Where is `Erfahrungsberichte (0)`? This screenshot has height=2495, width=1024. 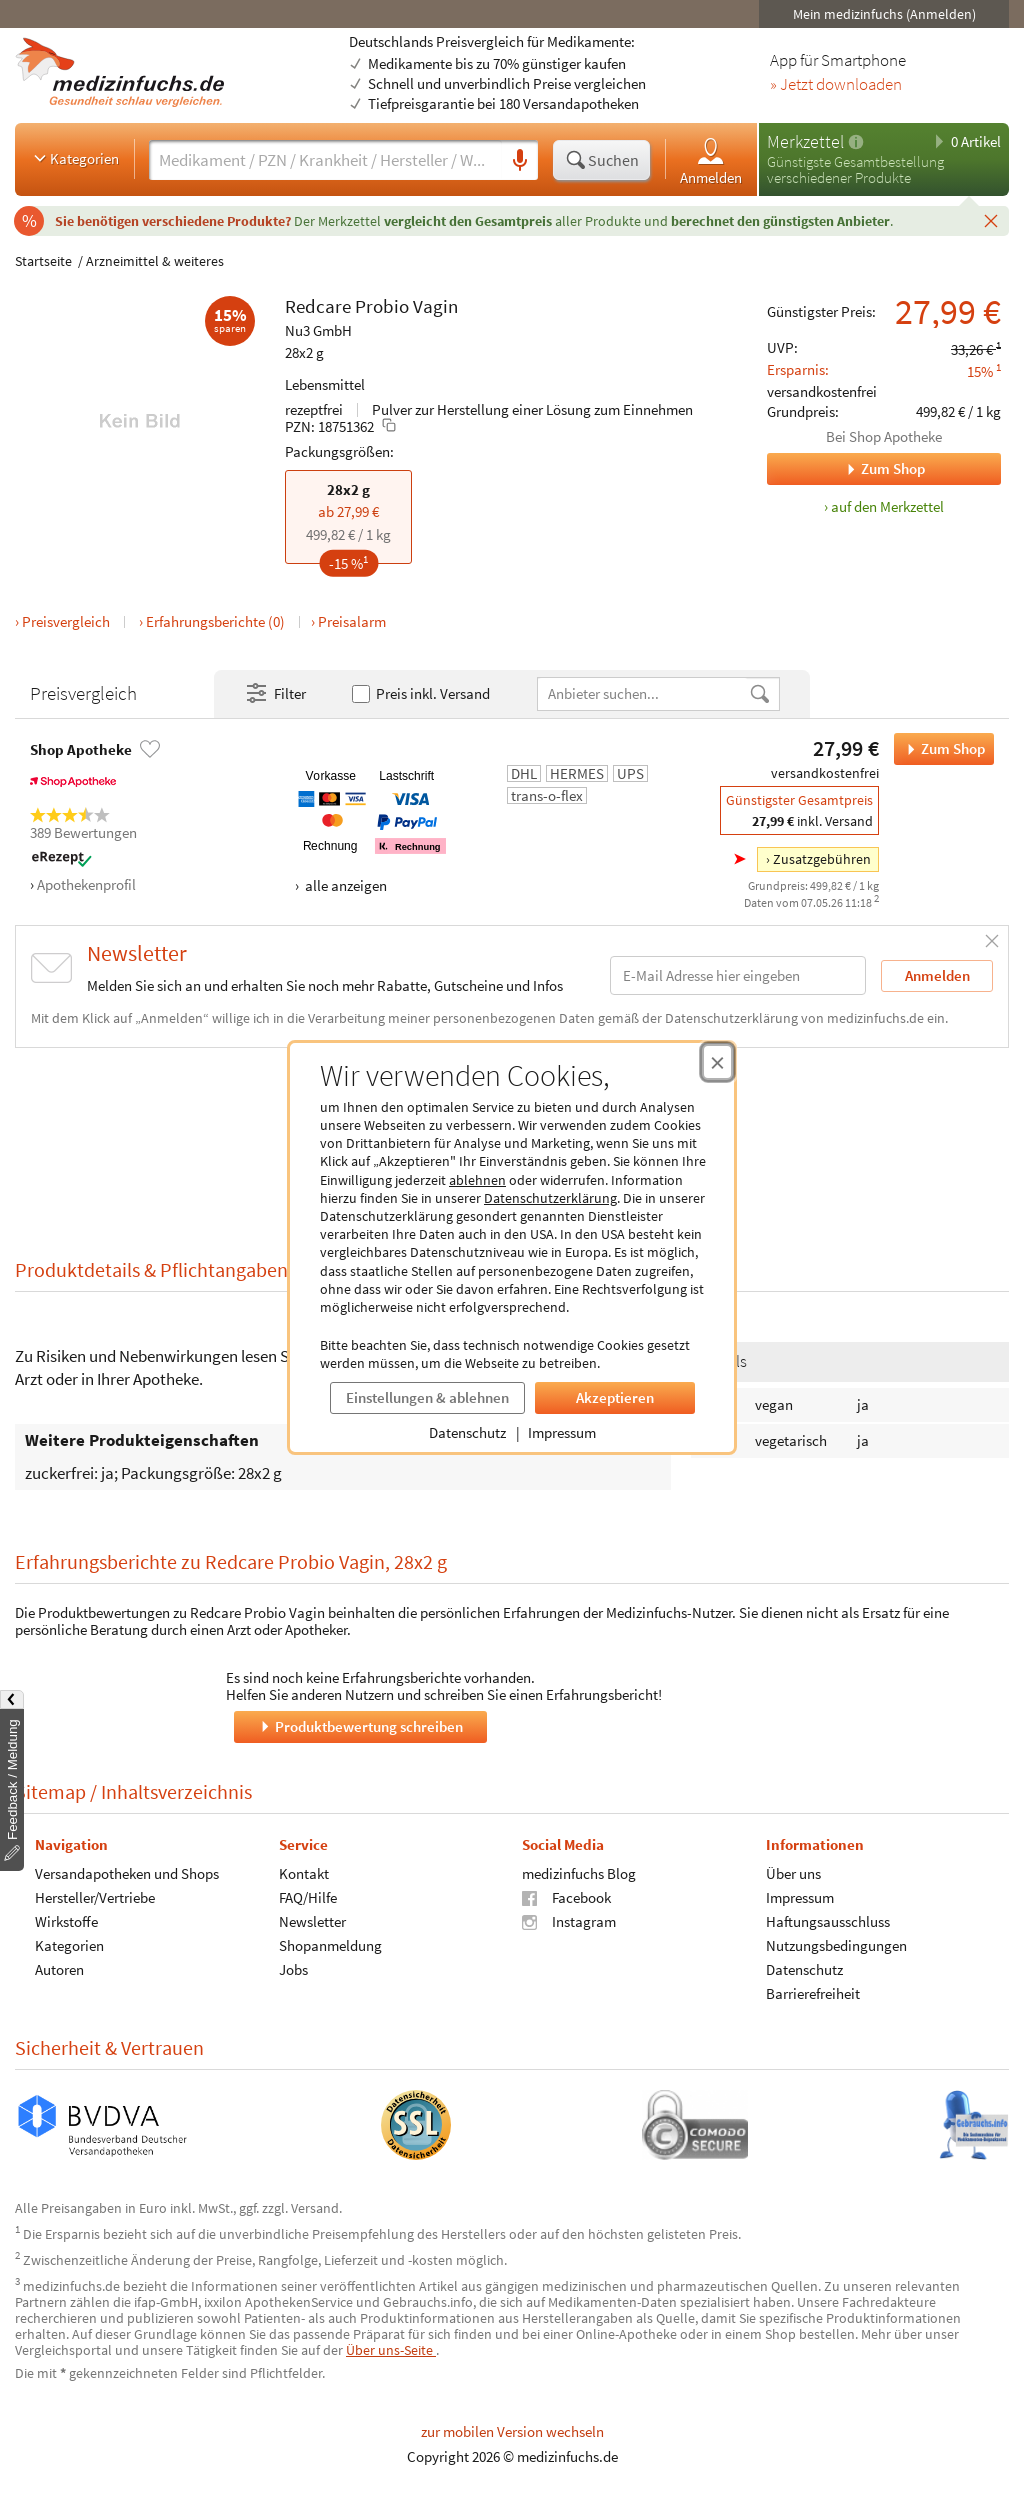 Erfahrungsberichte (0) is located at coordinates (215, 621).